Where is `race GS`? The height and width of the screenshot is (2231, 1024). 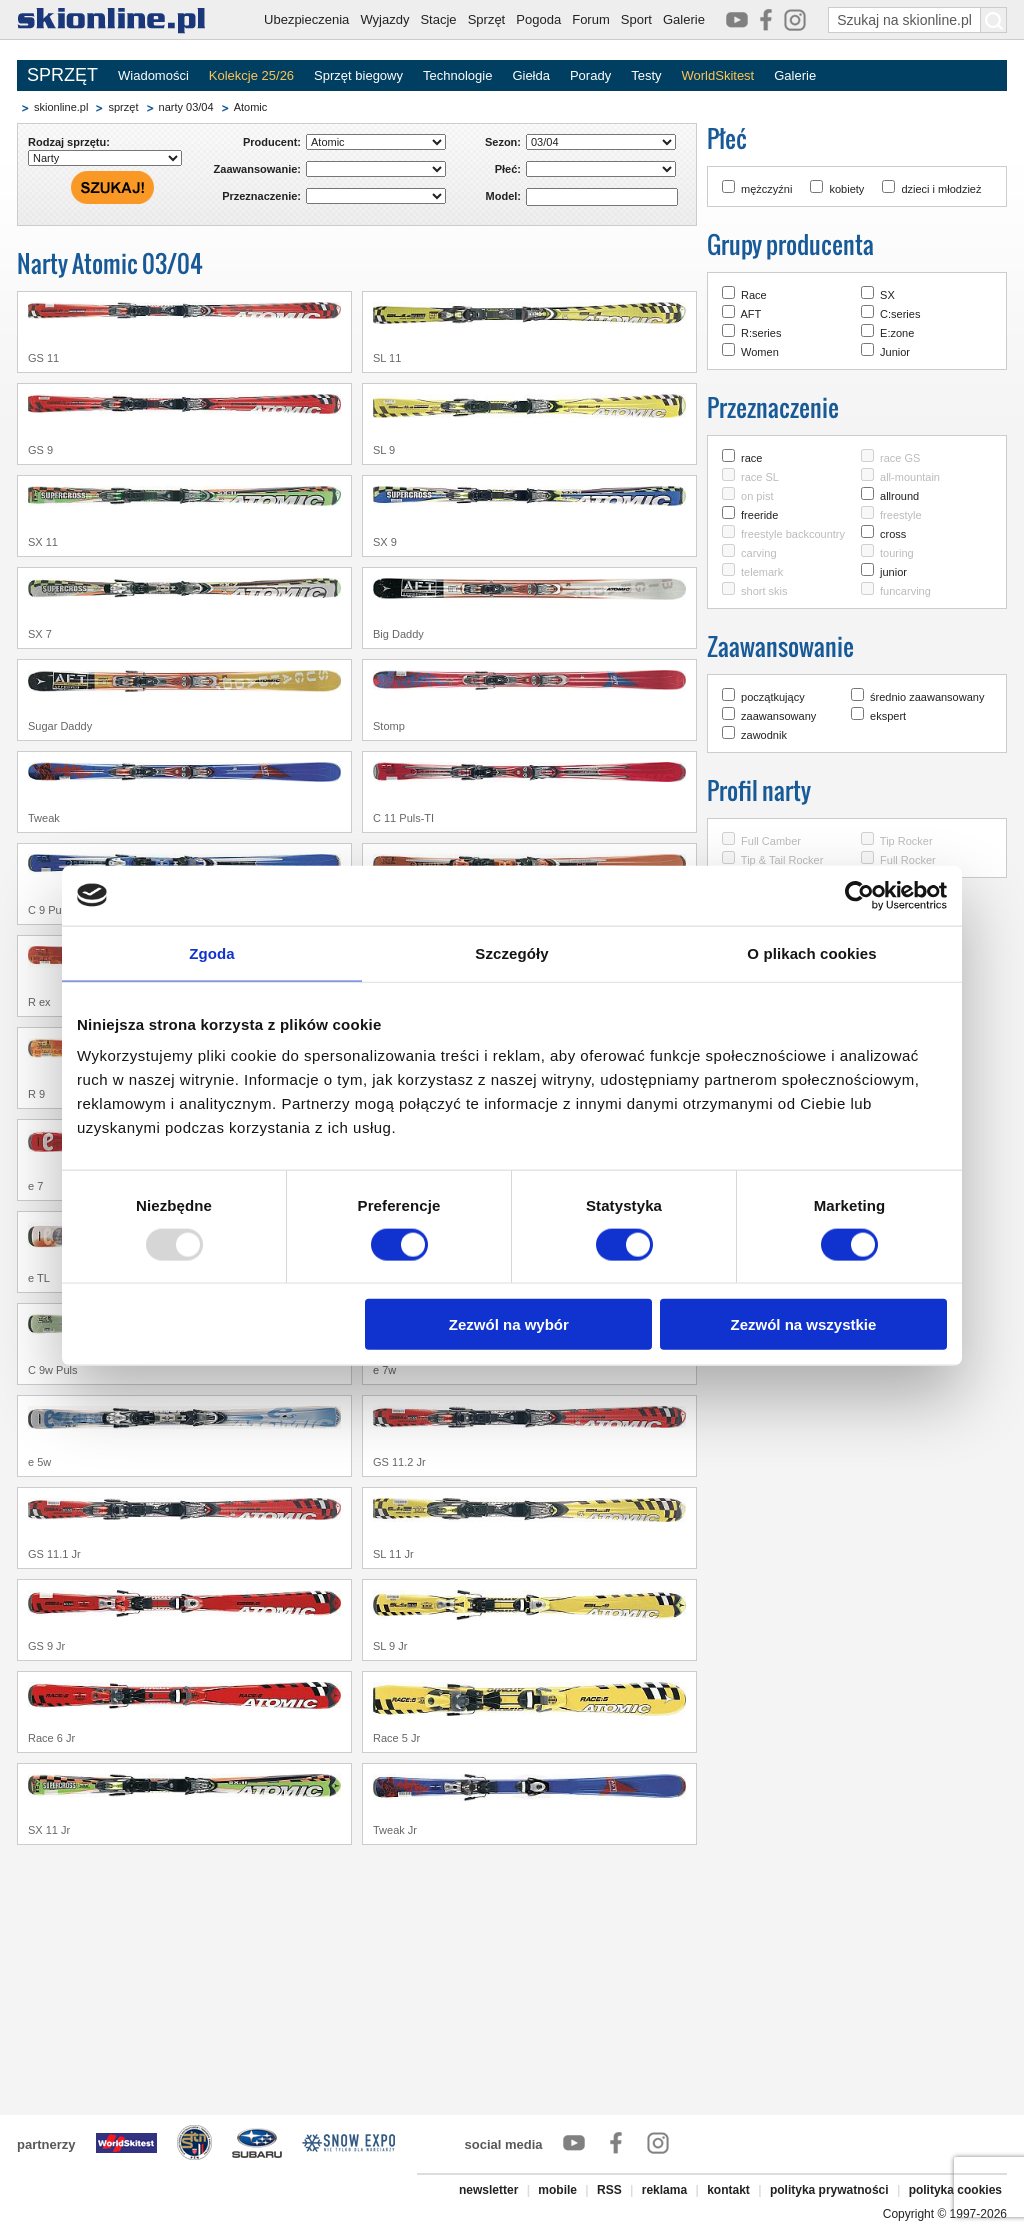
race GS is located at coordinates (900, 458).